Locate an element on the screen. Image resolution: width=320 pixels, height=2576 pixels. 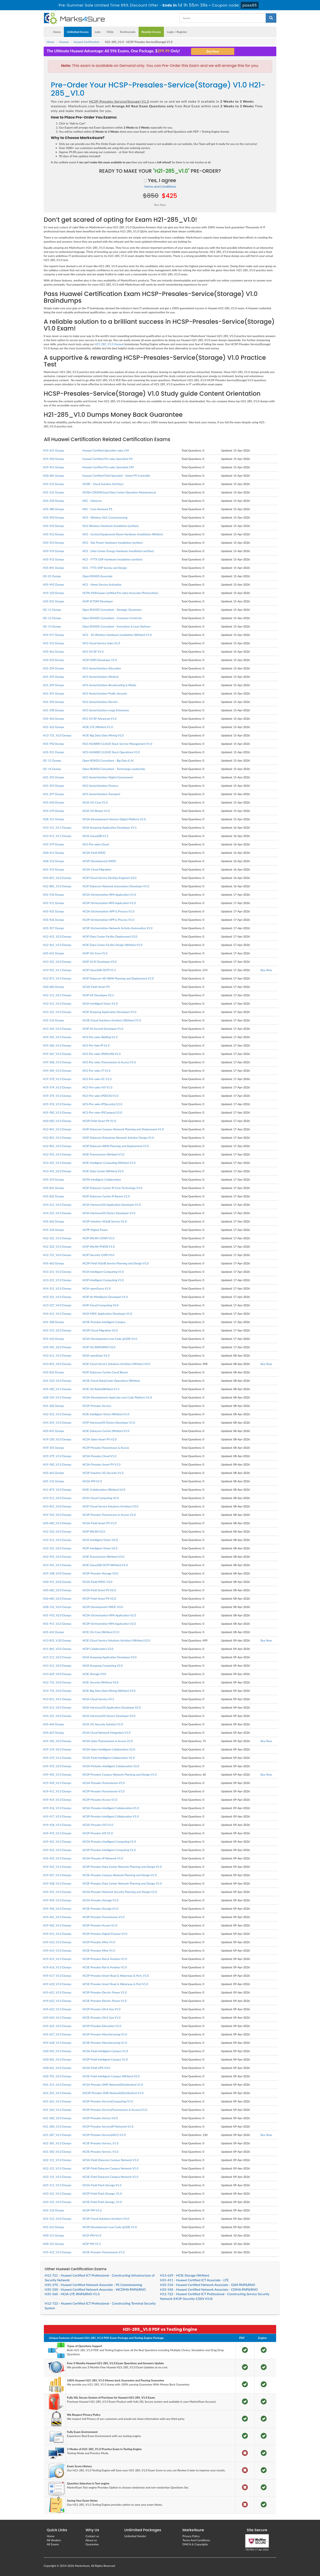
HCIA-Kunpeng Computing V2.0 is located at coordinates (102, 1665).